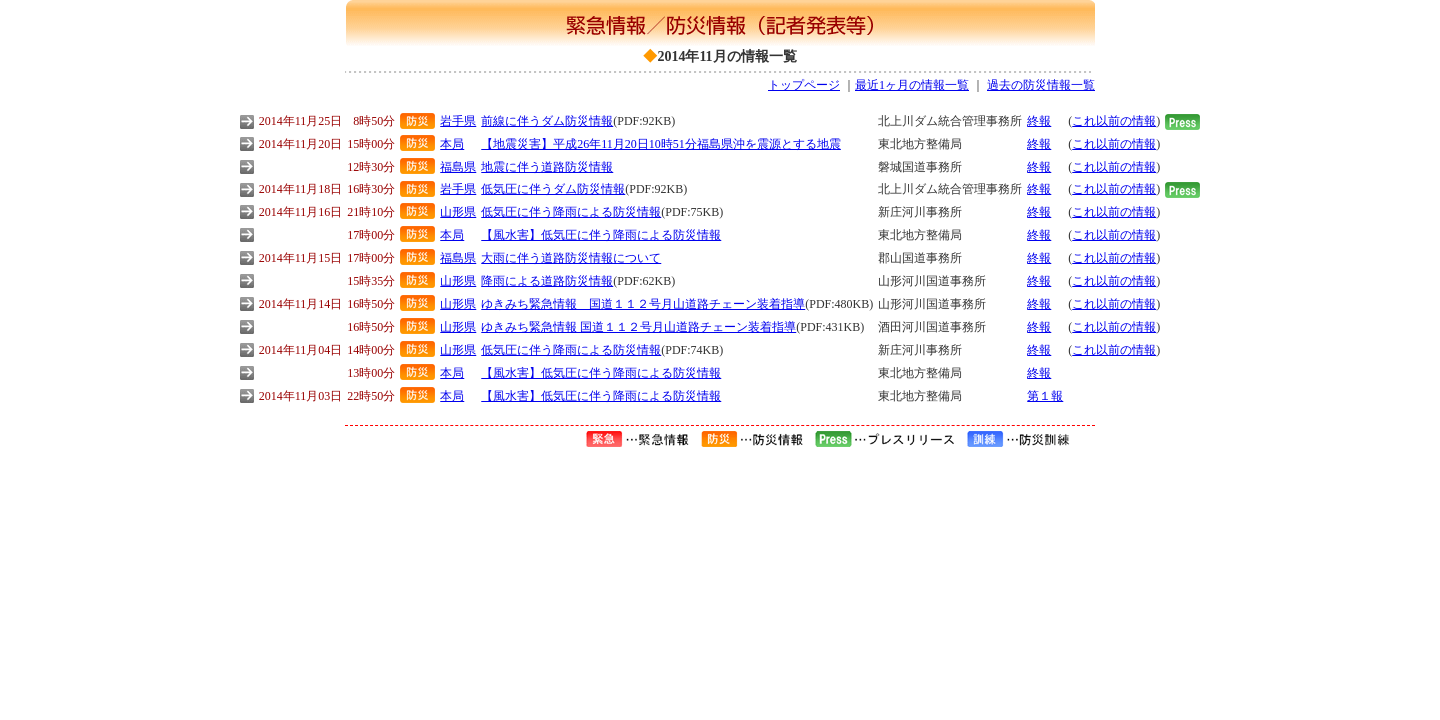 The width and height of the screenshot is (1440, 720). I want to click on 福島県, so click(458, 167).